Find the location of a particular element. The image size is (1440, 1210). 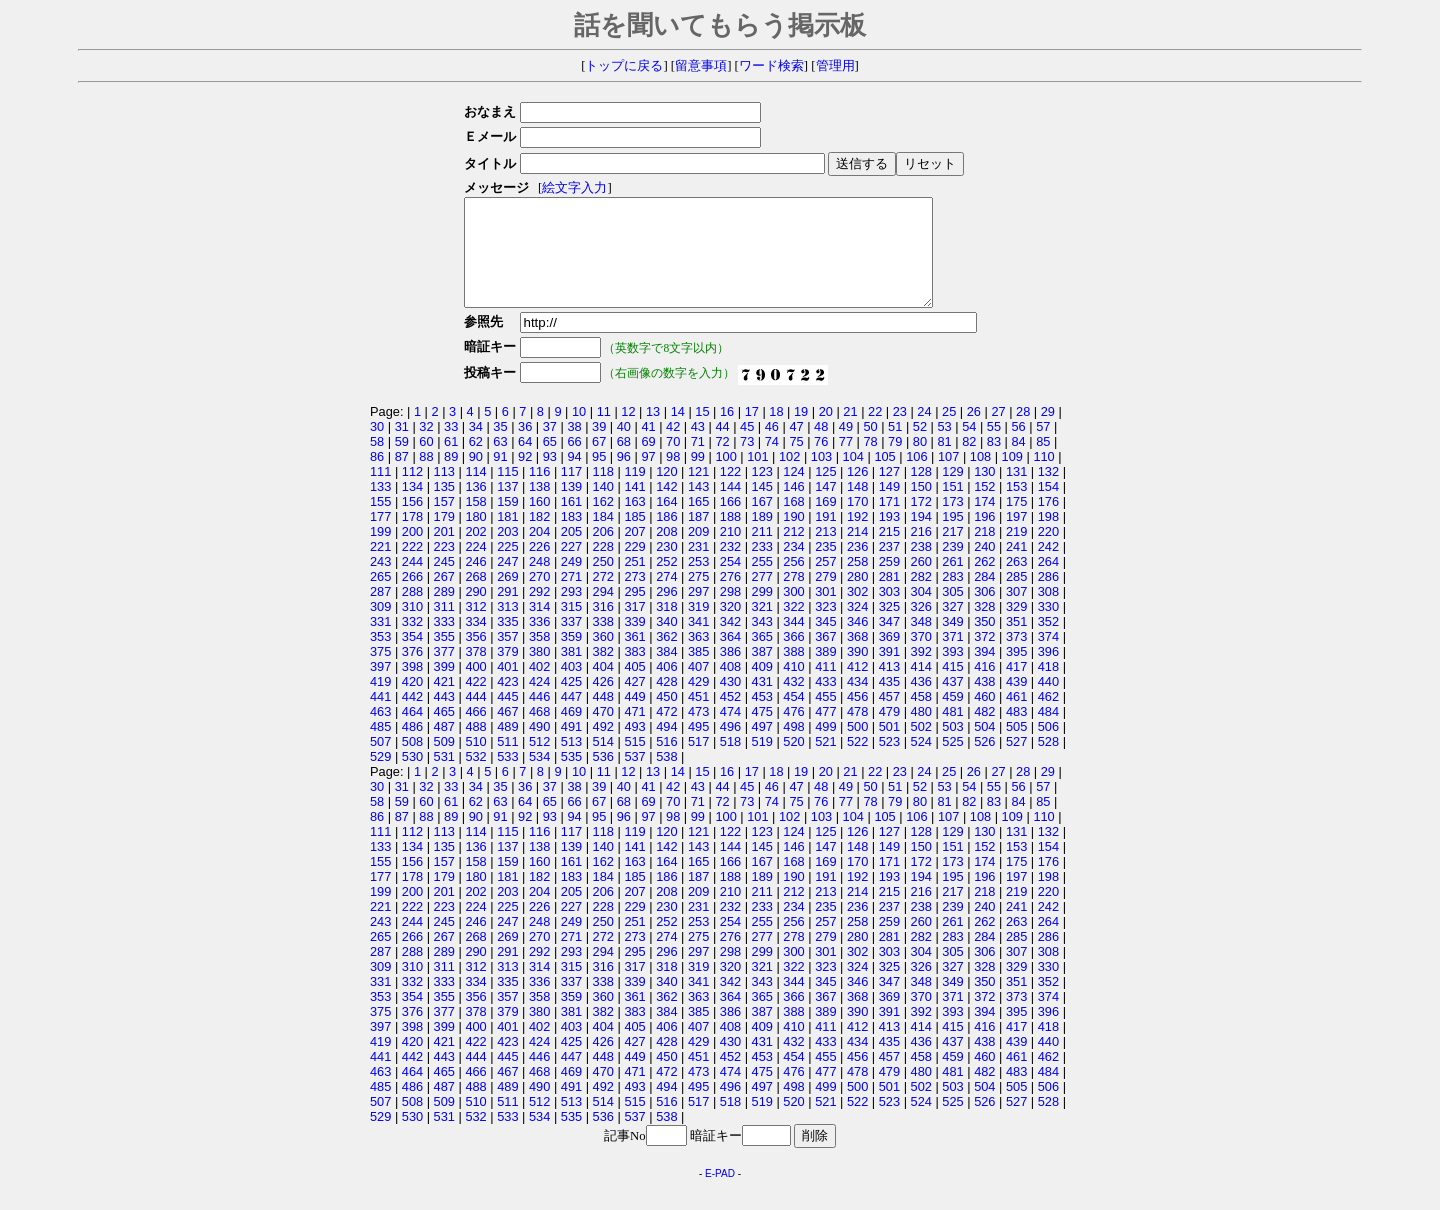

197 is located at coordinates (1016, 537).